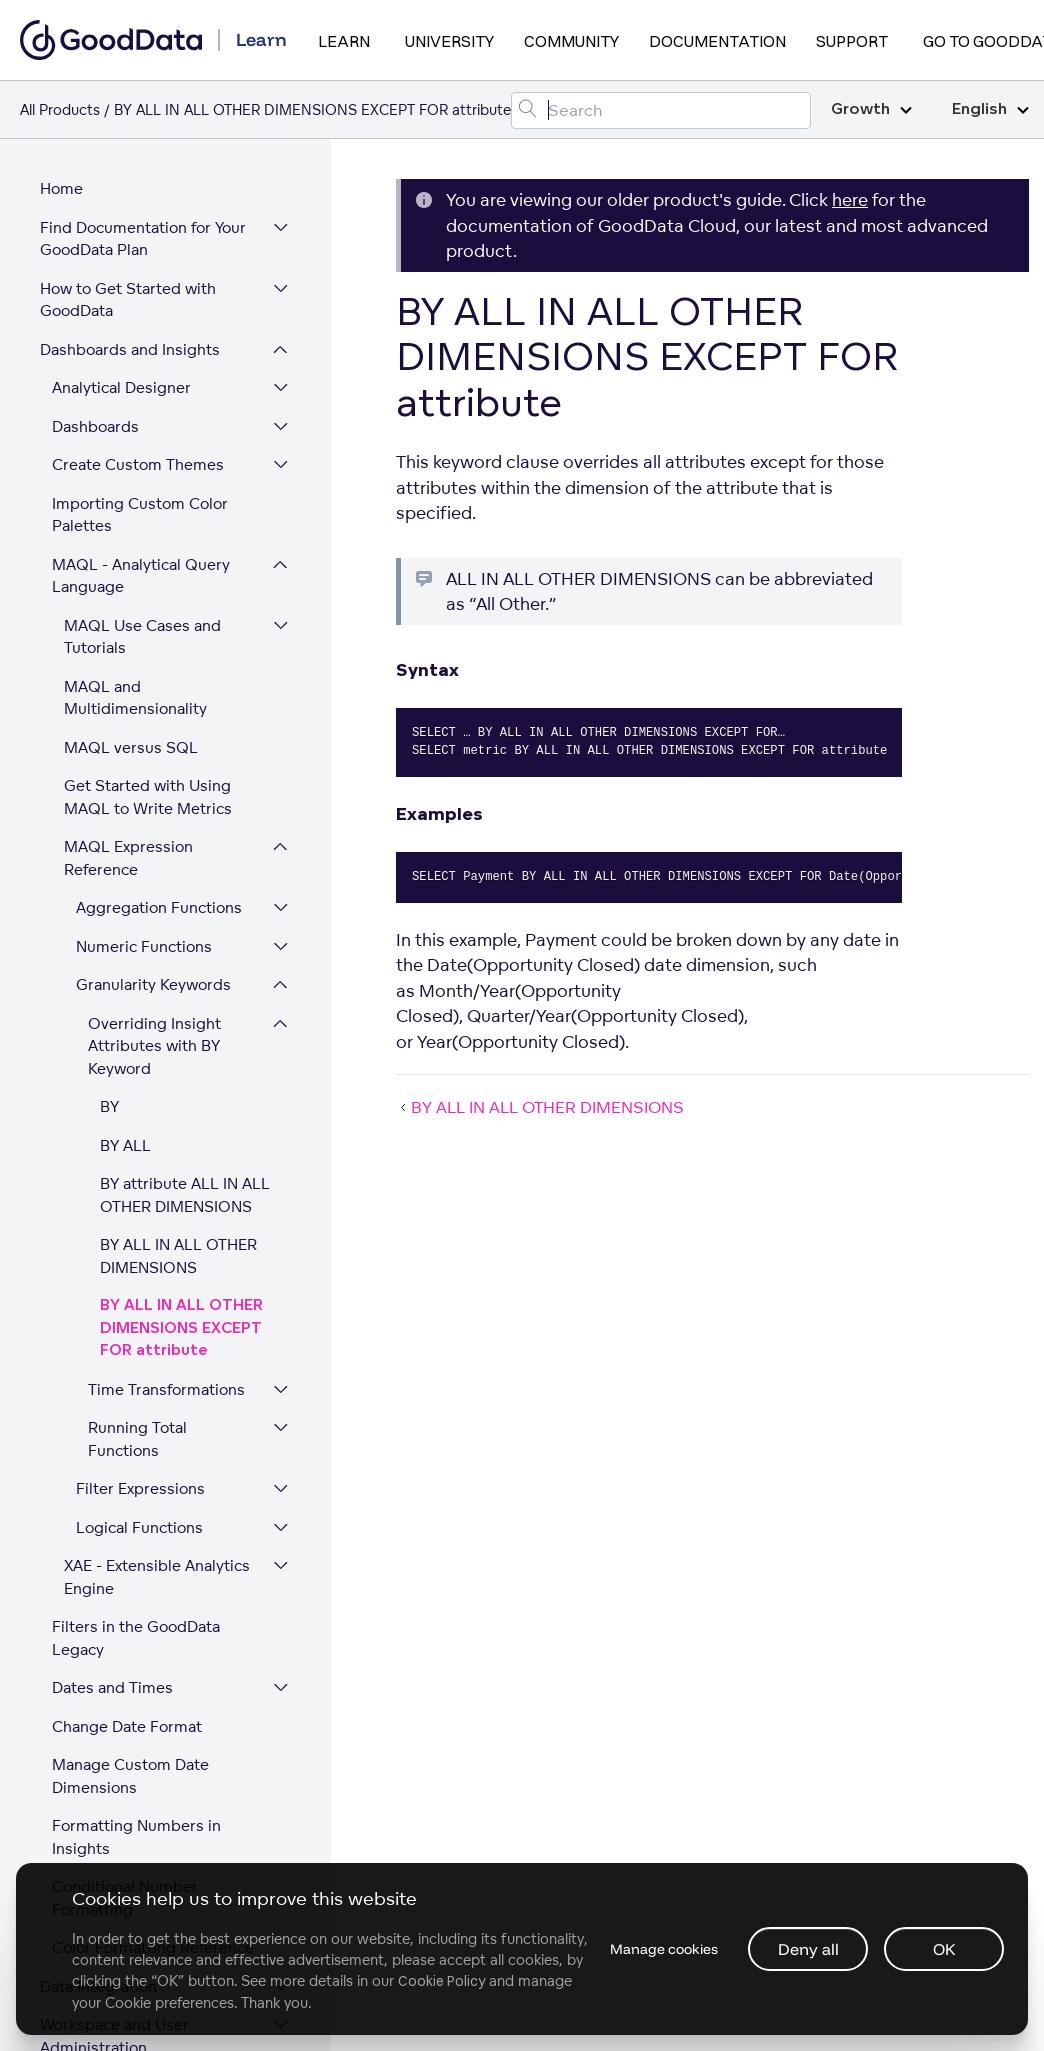  I want to click on Community, so click(571, 41).